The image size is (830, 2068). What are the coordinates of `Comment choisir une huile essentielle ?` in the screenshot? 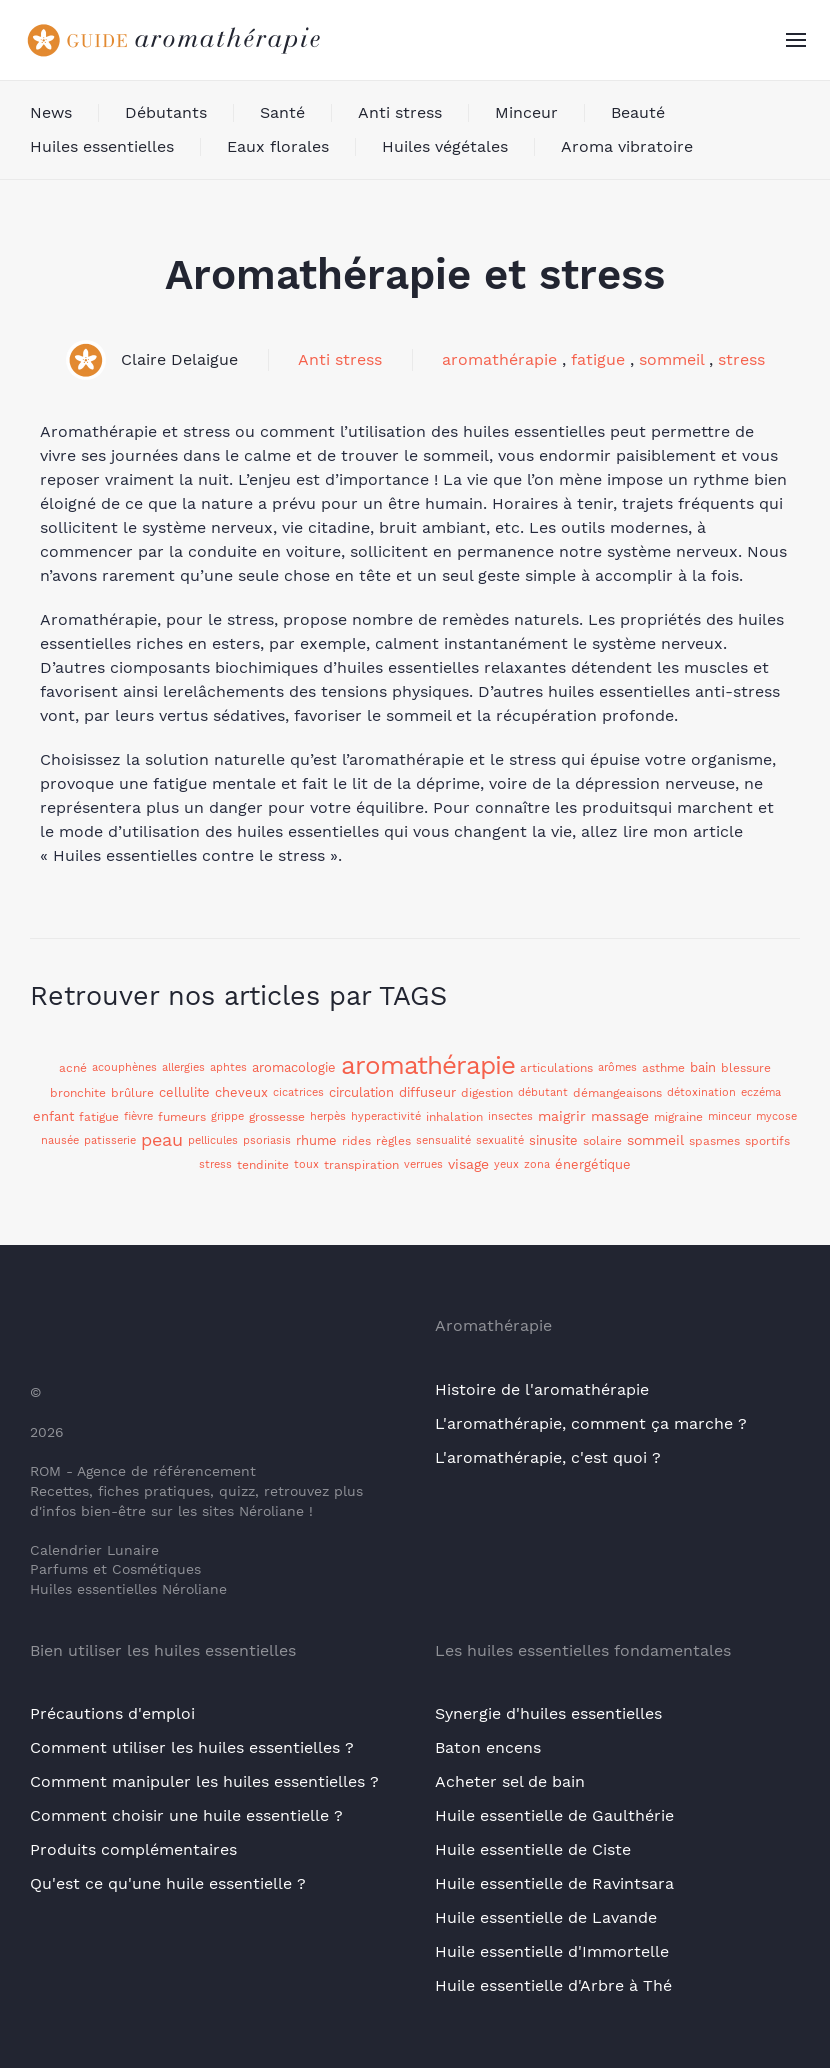 It's located at (186, 1815).